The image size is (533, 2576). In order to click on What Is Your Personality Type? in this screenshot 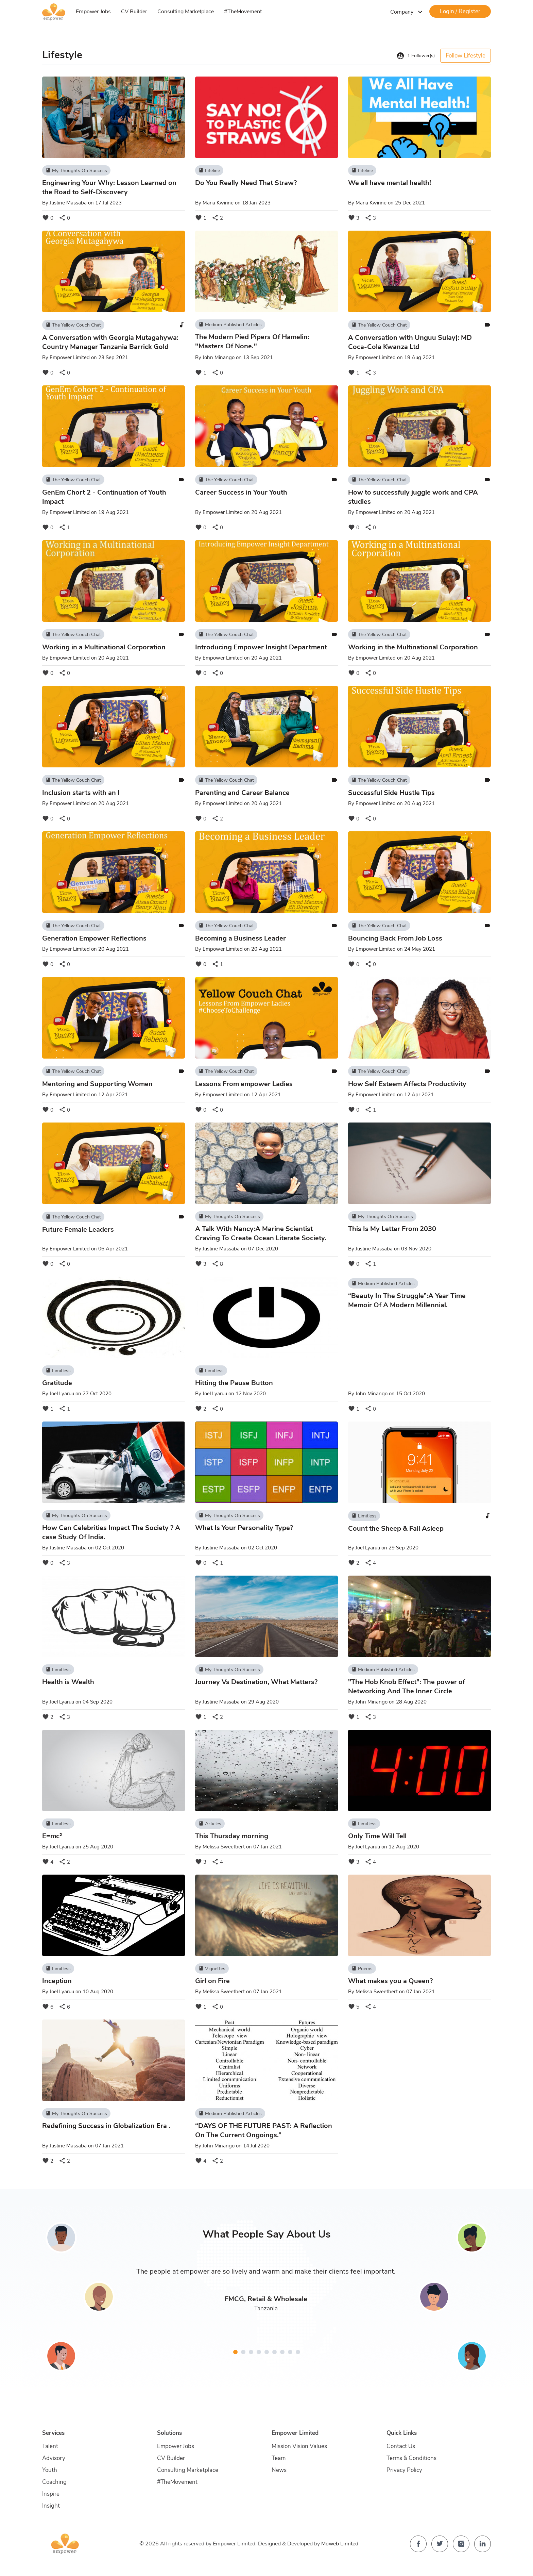, I will do `click(244, 1527)`.